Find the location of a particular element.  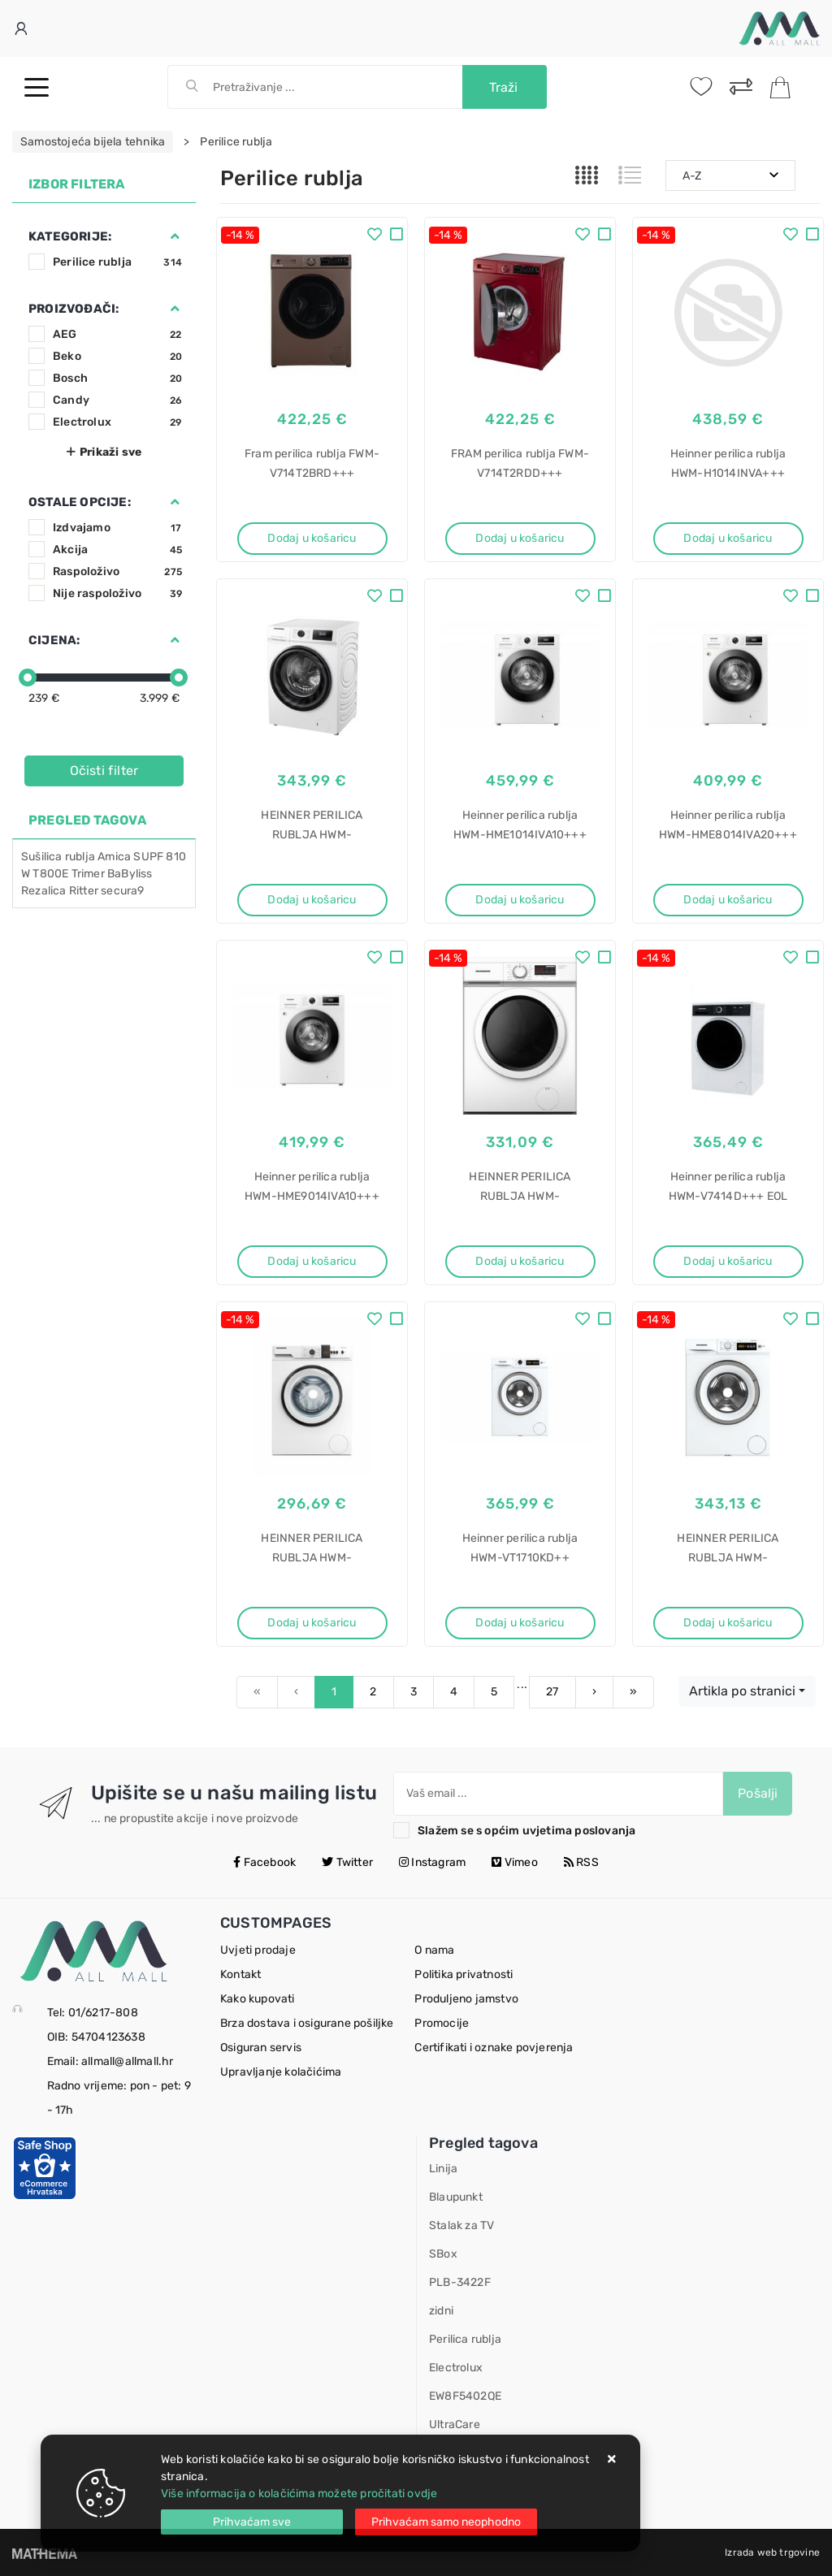

Dodaj u košaricu [FRAM perilica rublja FWM-V714T2RDD+++] is located at coordinates (519, 538).